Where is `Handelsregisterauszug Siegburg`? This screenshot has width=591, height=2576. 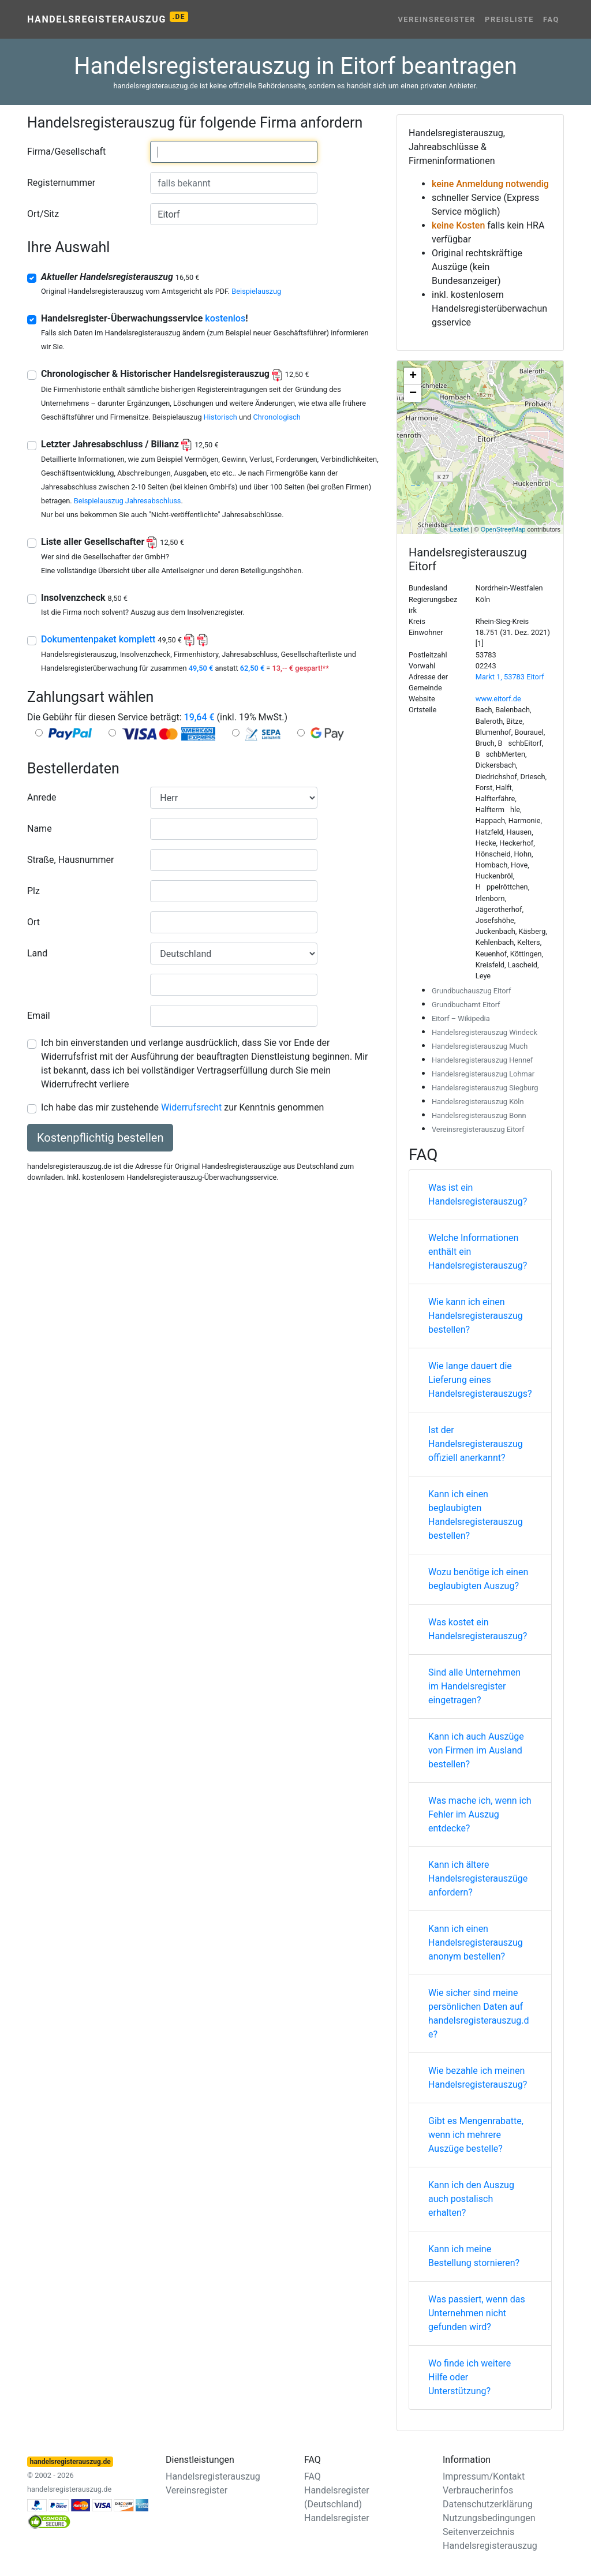
Handelsregisterauszug Siegburg is located at coordinates (485, 1087).